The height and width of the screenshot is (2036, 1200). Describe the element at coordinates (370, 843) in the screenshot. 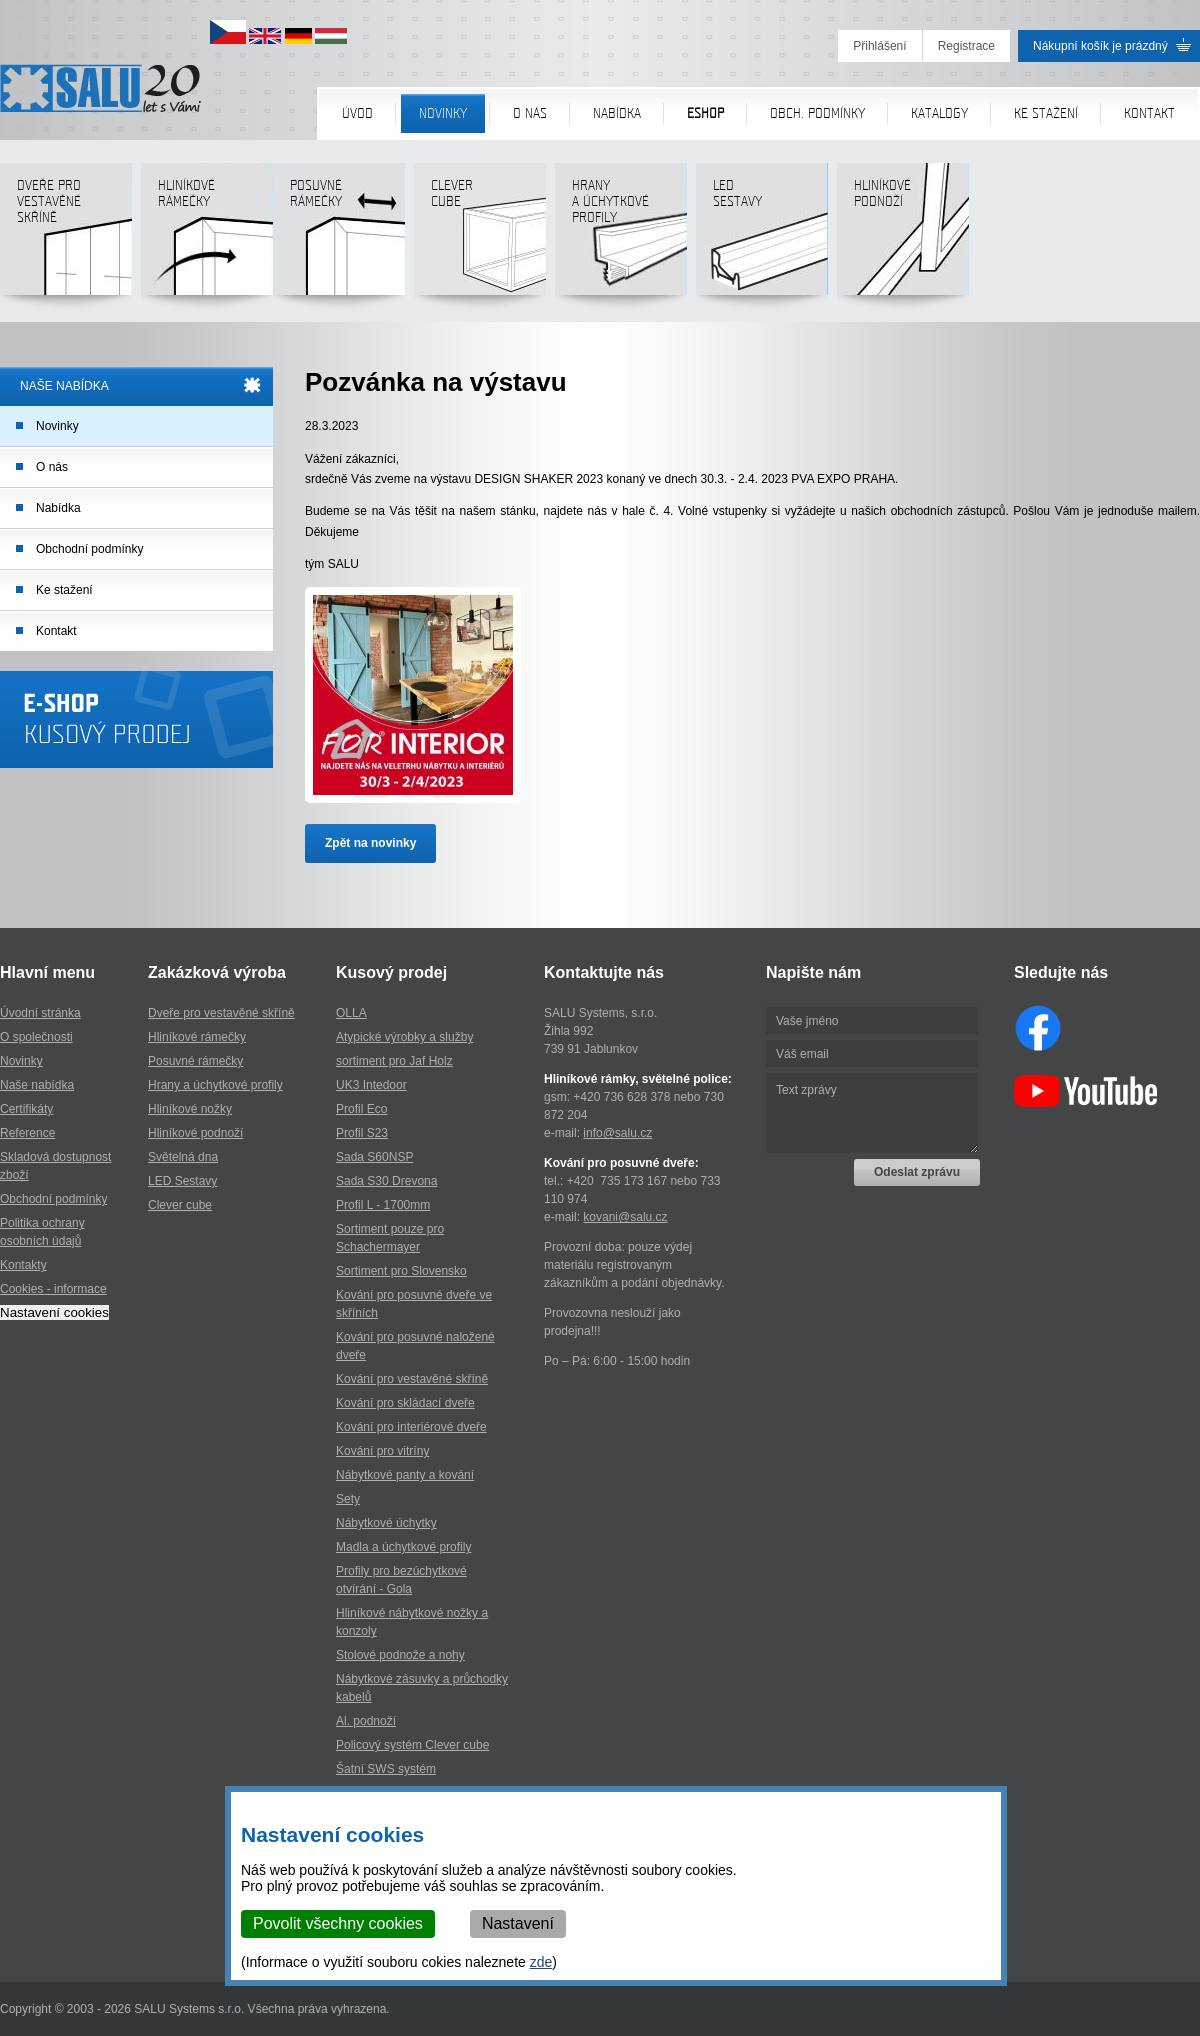

I see `Zpět na novinky` at that location.